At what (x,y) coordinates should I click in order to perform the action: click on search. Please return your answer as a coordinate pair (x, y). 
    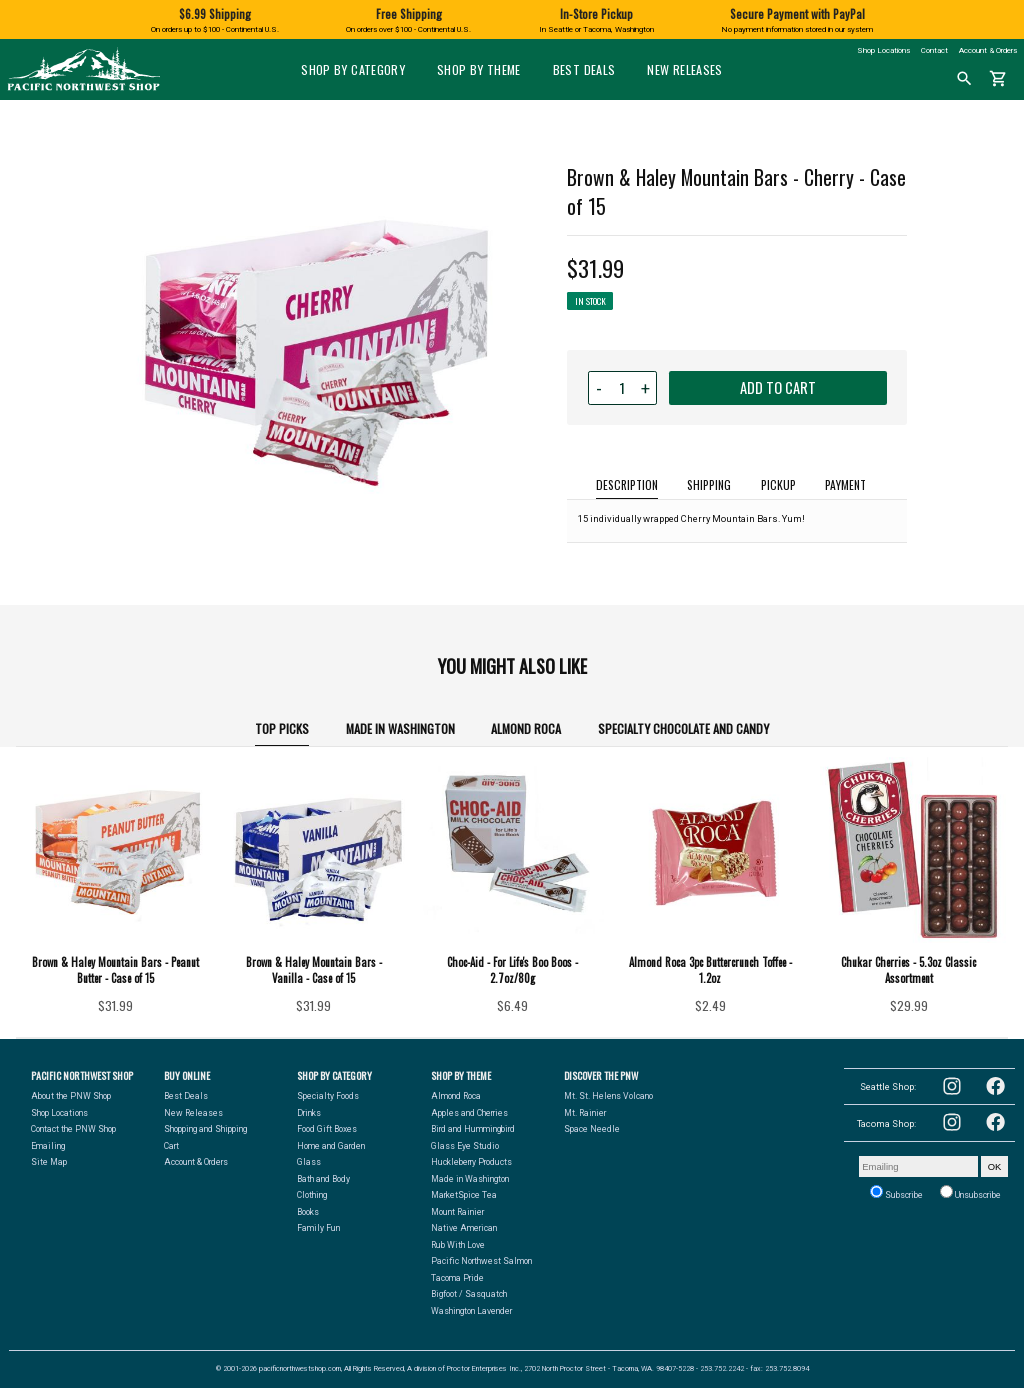
    Looking at the image, I should click on (964, 79).